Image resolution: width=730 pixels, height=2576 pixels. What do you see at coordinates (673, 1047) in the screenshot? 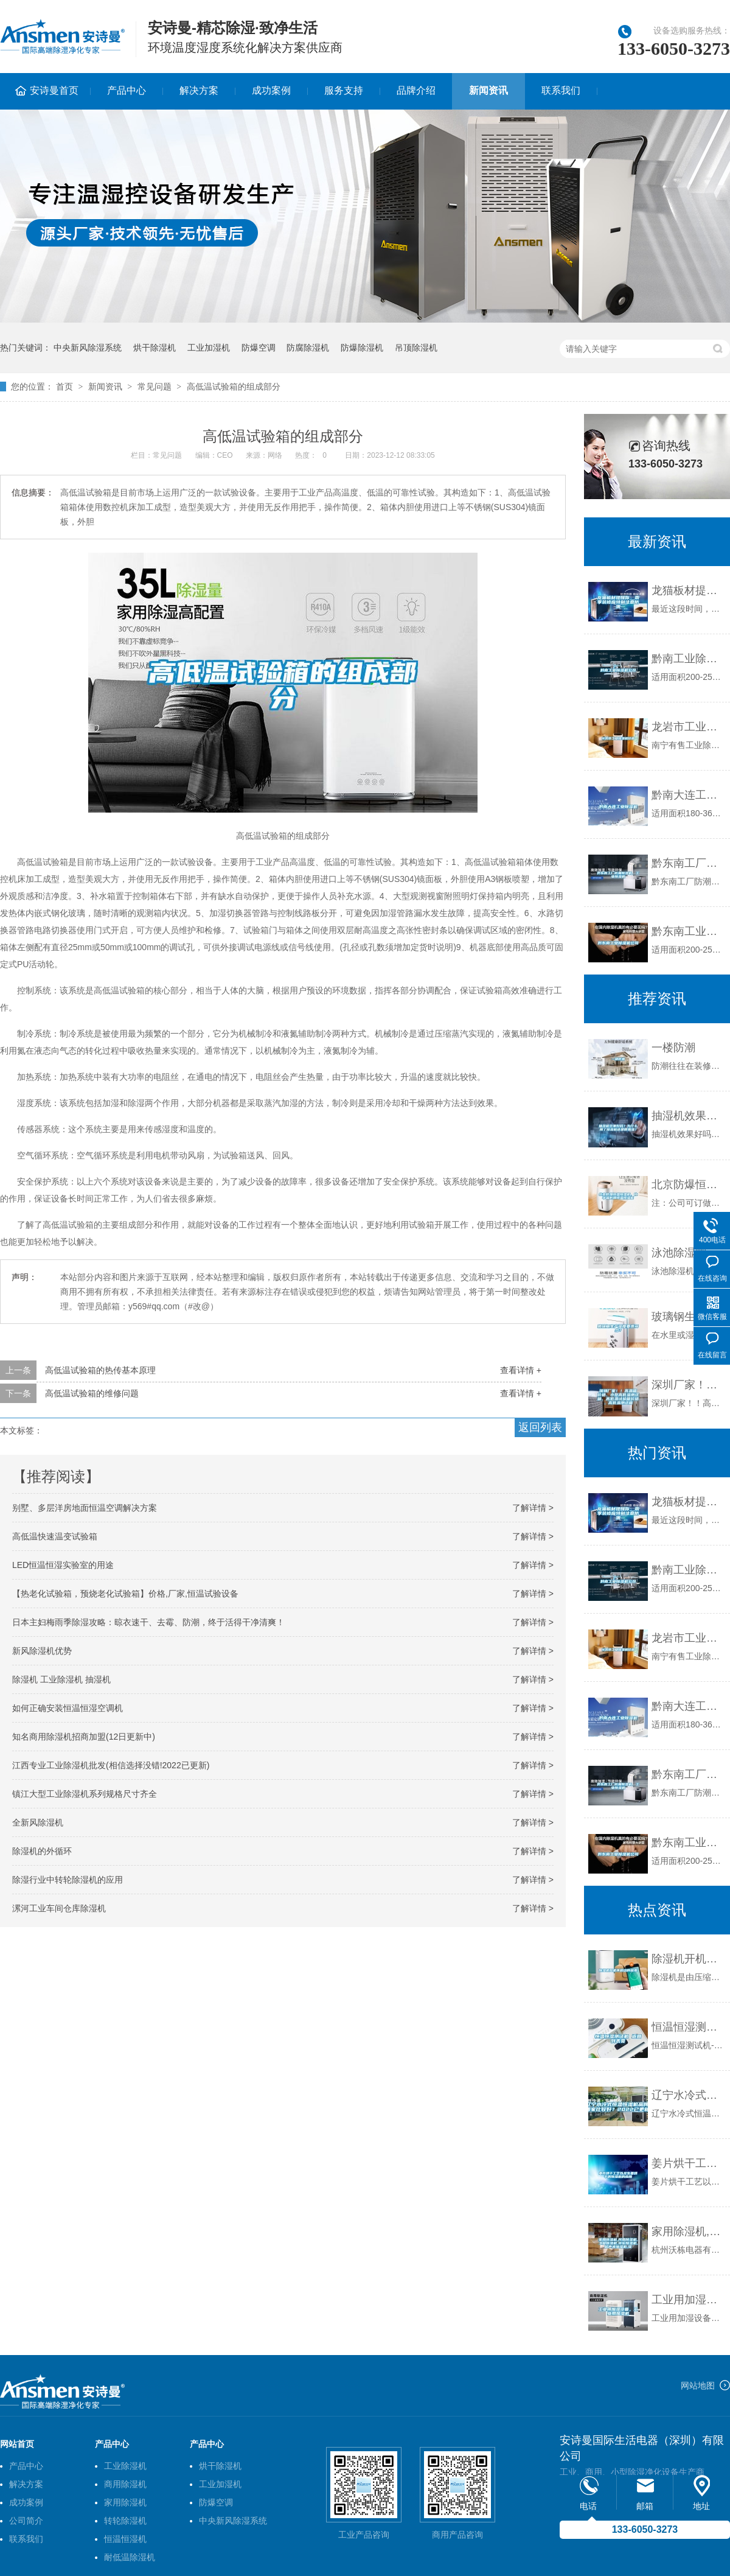
I see `一楼防潮` at bounding box center [673, 1047].